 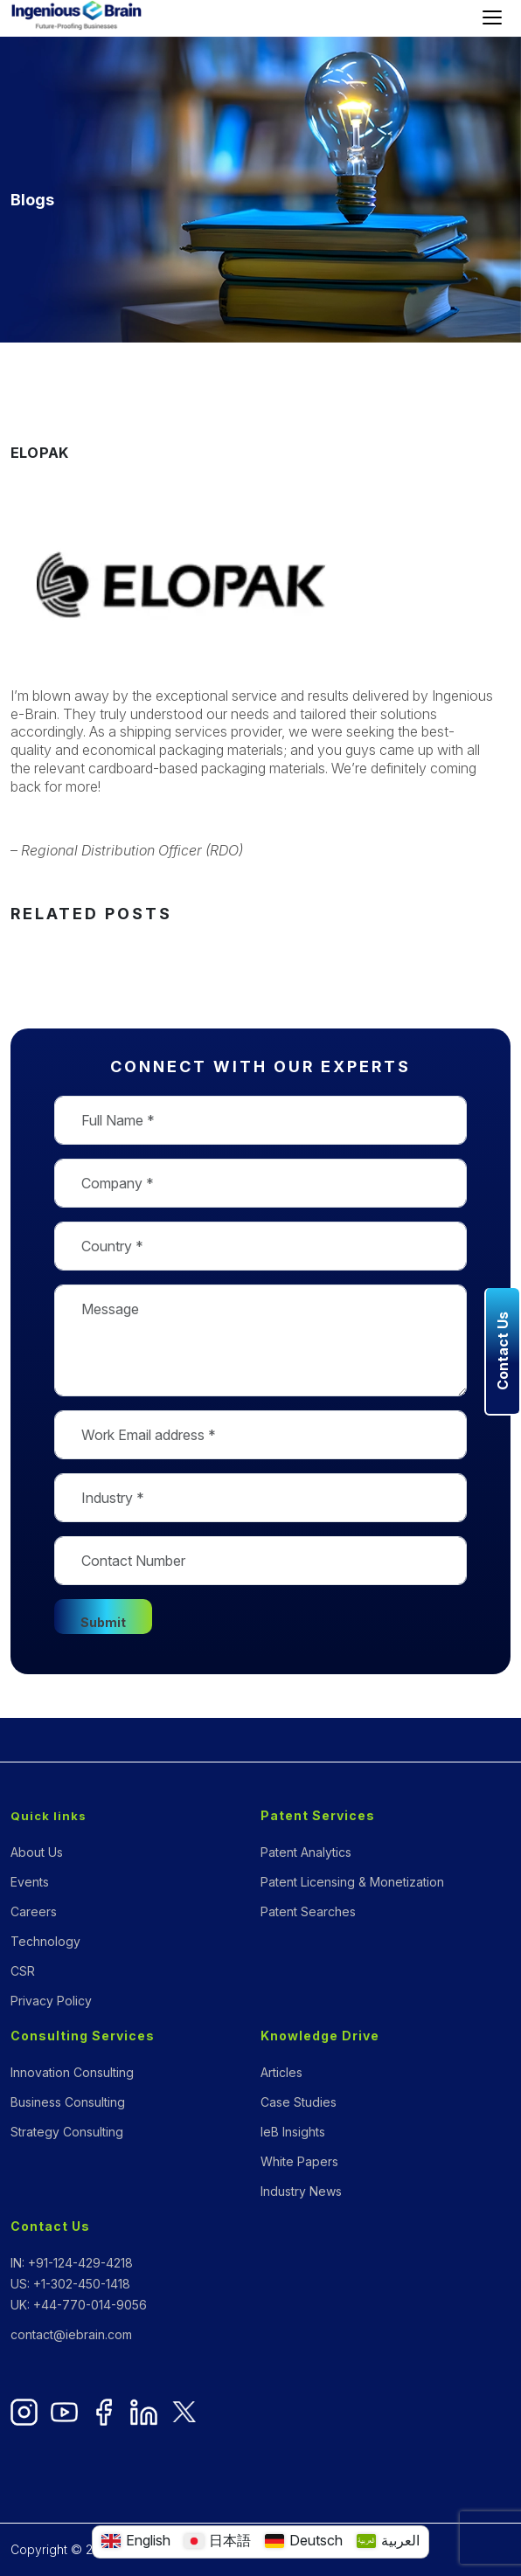 I want to click on UK: +44-770-014-9056, so click(x=78, y=2304).